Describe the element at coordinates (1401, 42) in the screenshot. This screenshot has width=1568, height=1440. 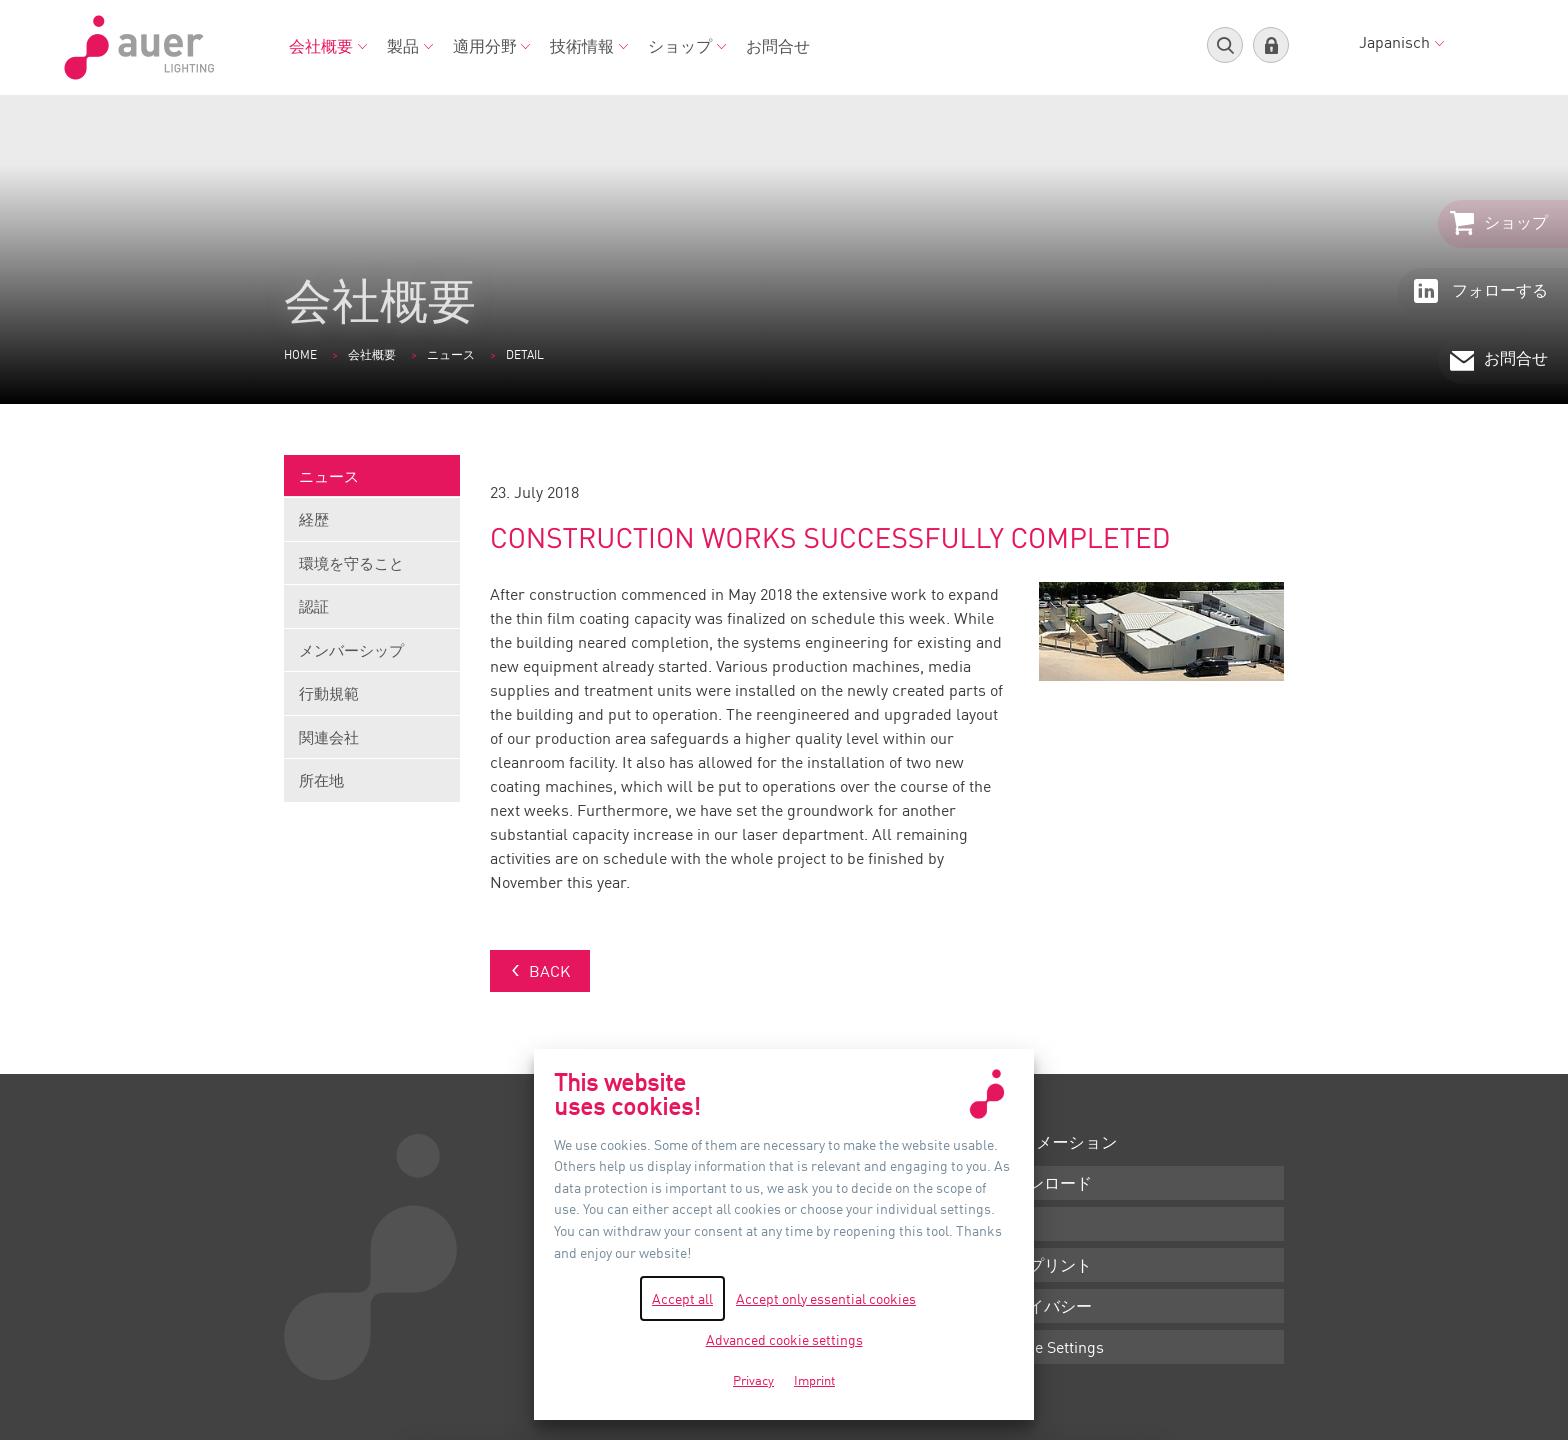
I see `Japanisch` at that location.